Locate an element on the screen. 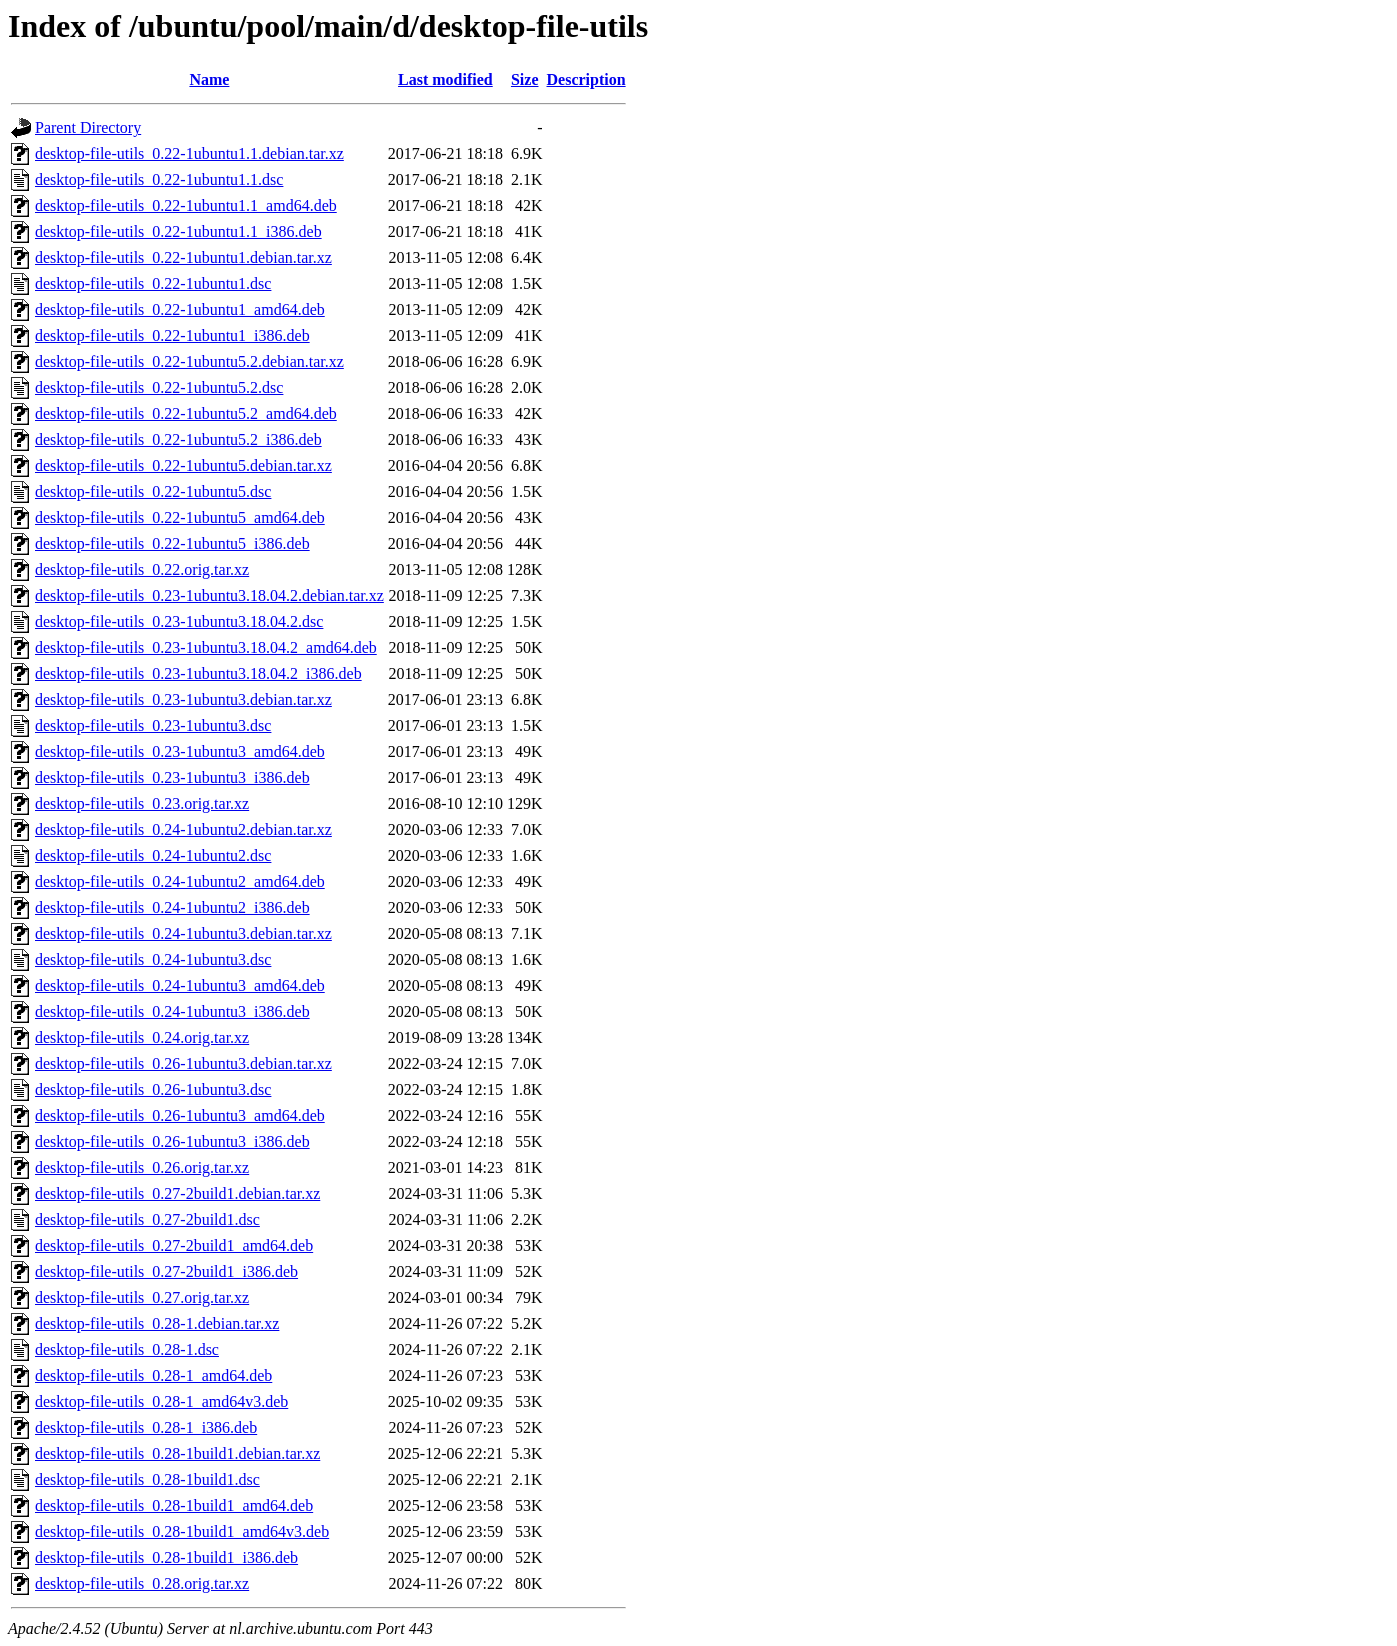  desktop-file-utils_0.22-1ubuntu5.2.dsc is located at coordinates (159, 387).